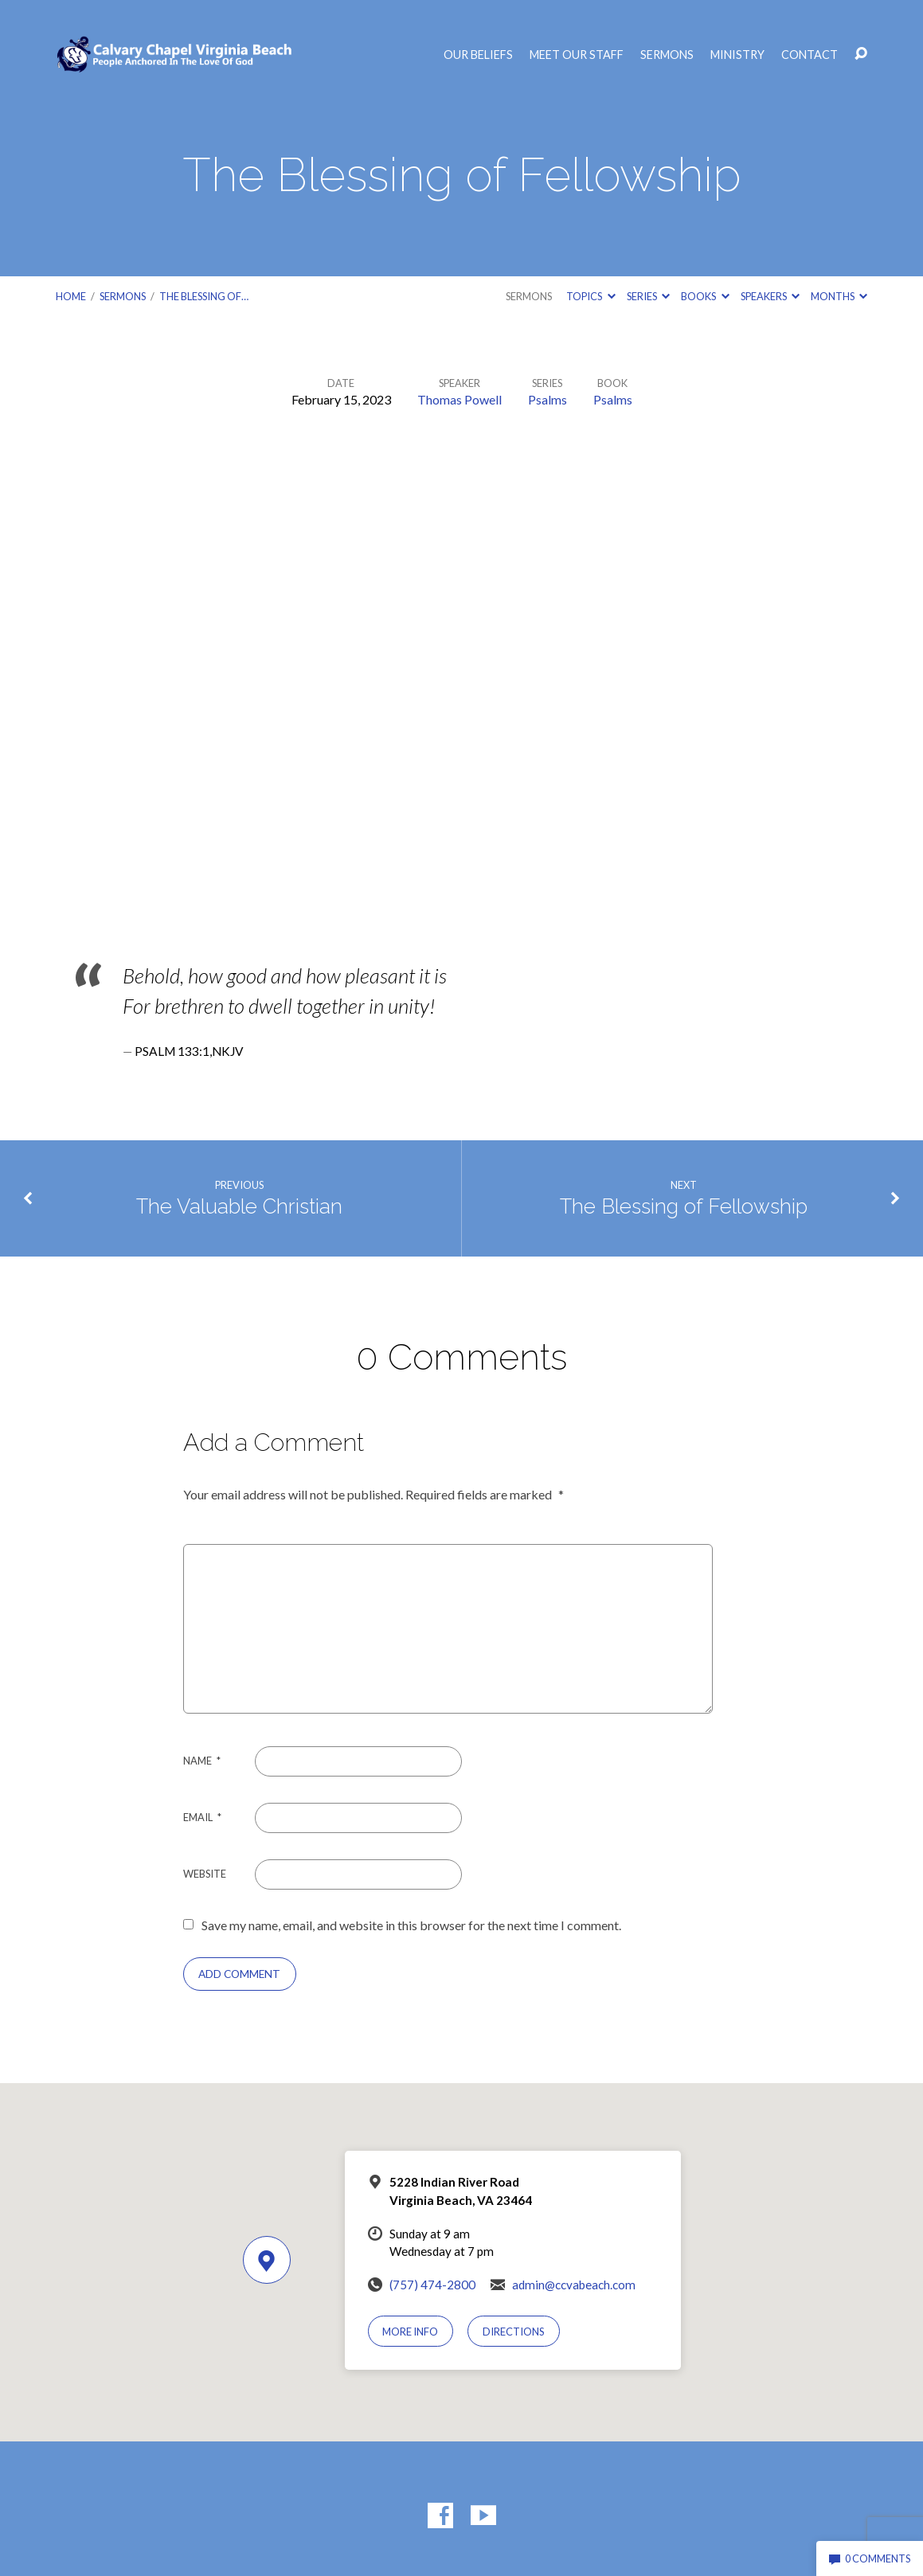 This screenshot has width=923, height=2576. What do you see at coordinates (737, 55) in the screenshot?
I see `Ministry` at bounding box center [737, 55].